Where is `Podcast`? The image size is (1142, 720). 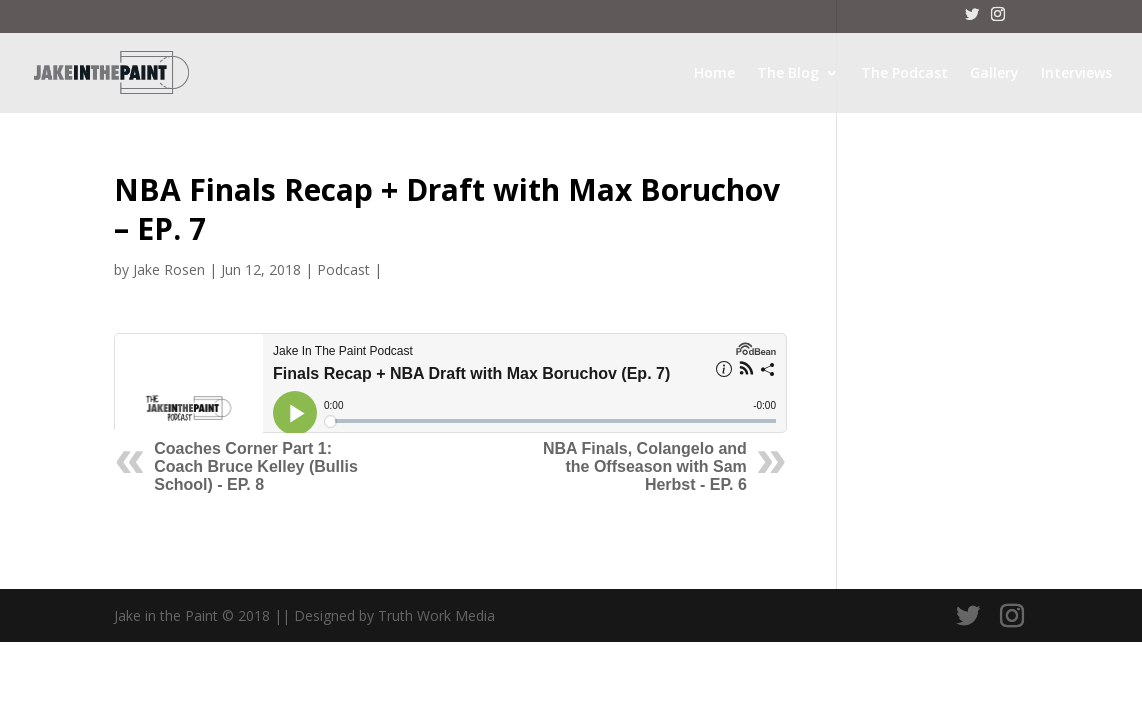
Podcast is located at coordinates (343, 269).